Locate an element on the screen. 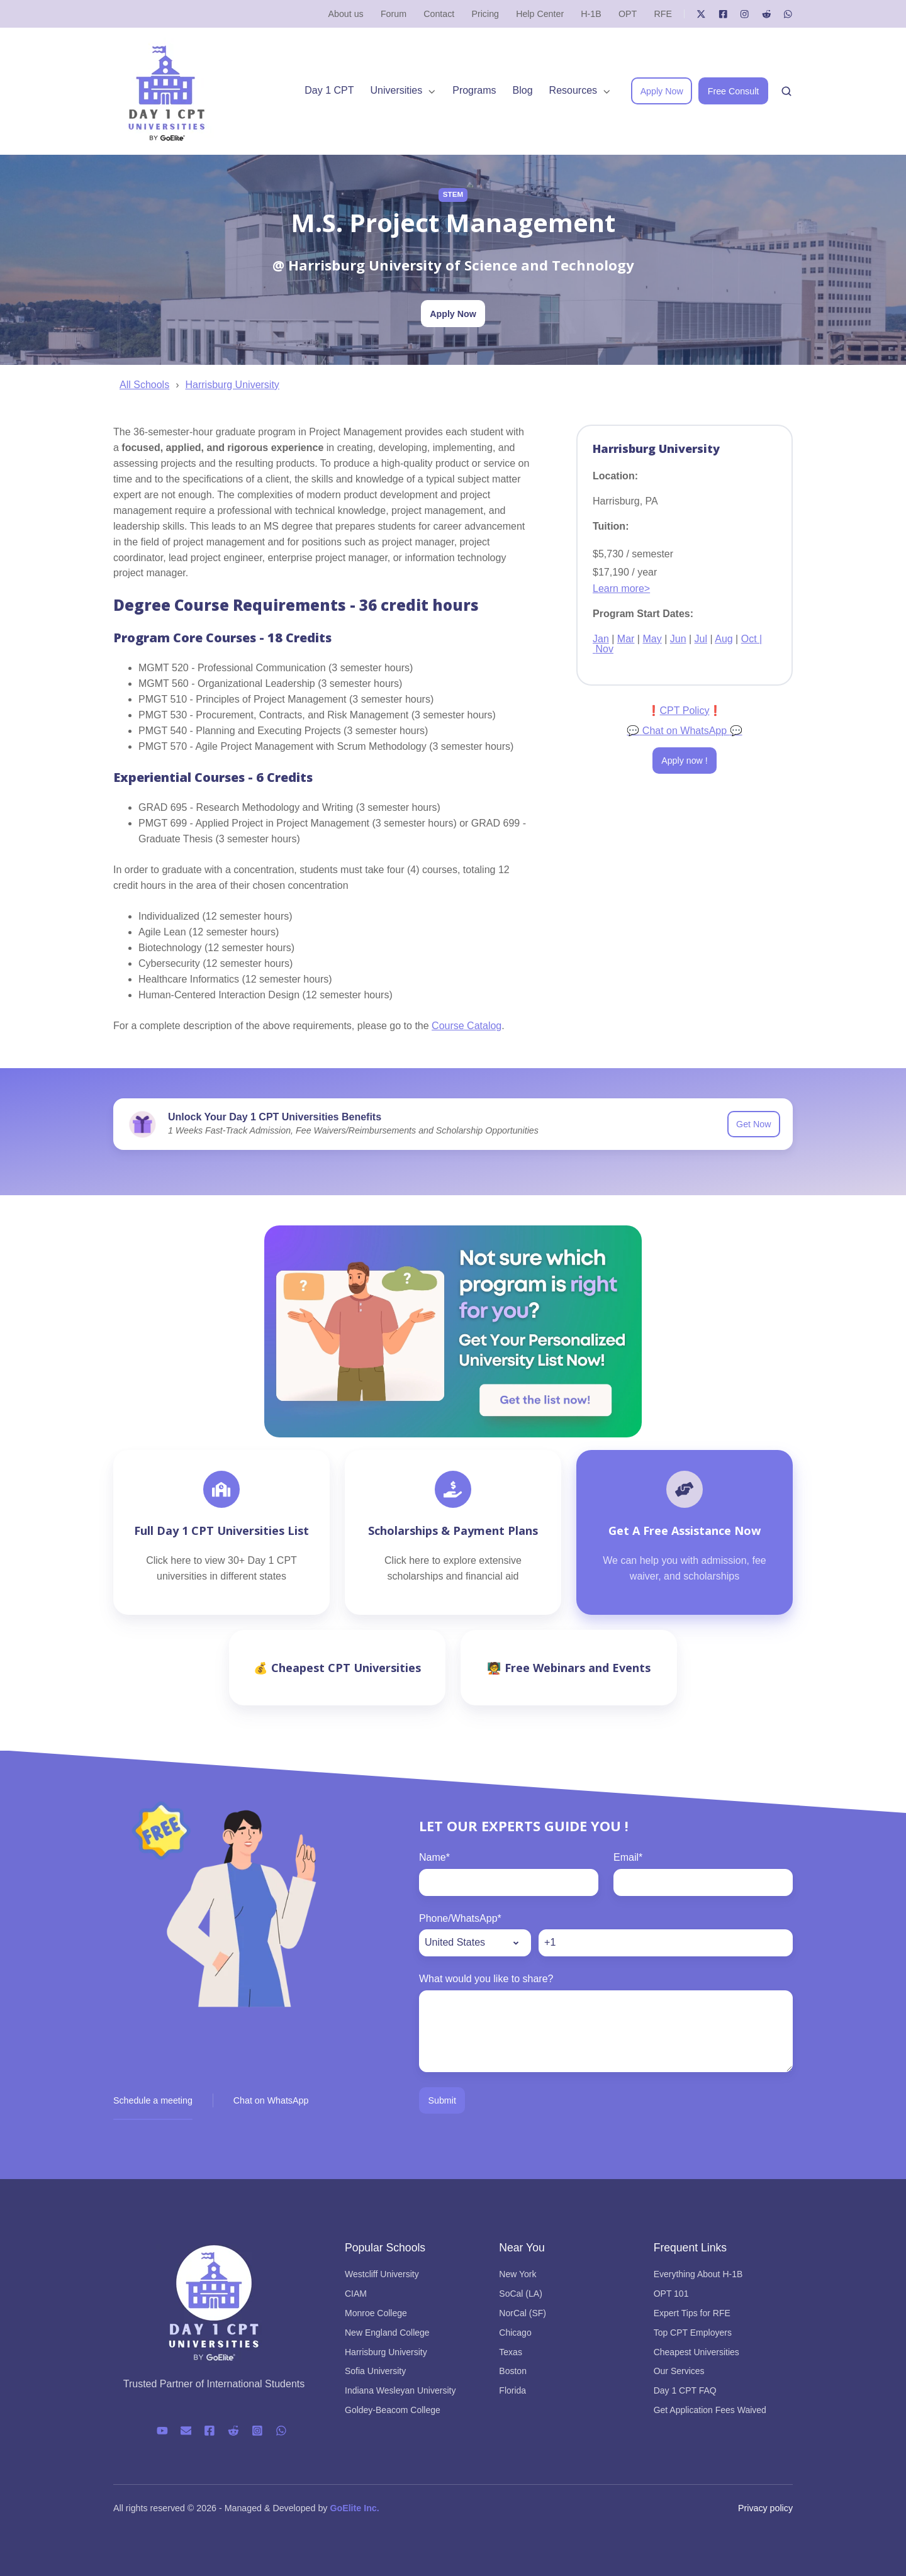  H-1B is located at coordinates (591, 14).